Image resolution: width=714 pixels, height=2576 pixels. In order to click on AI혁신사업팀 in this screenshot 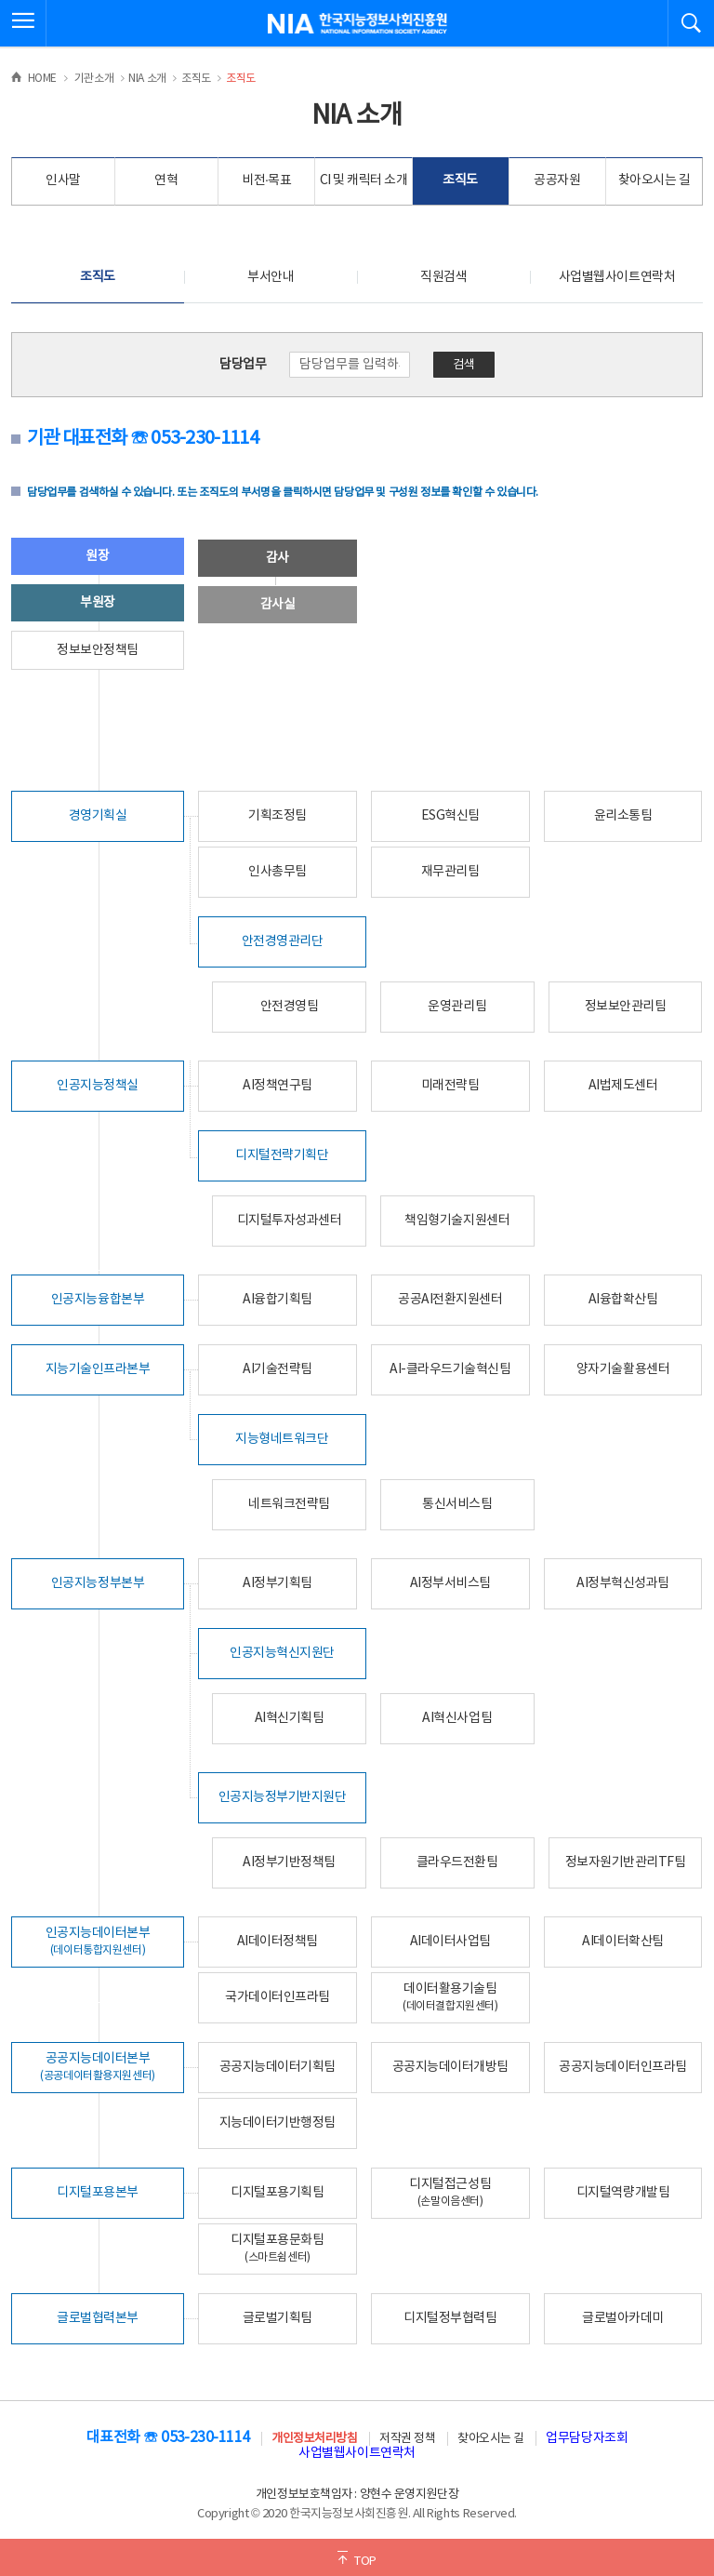, I will do `click(457, 1718)`.